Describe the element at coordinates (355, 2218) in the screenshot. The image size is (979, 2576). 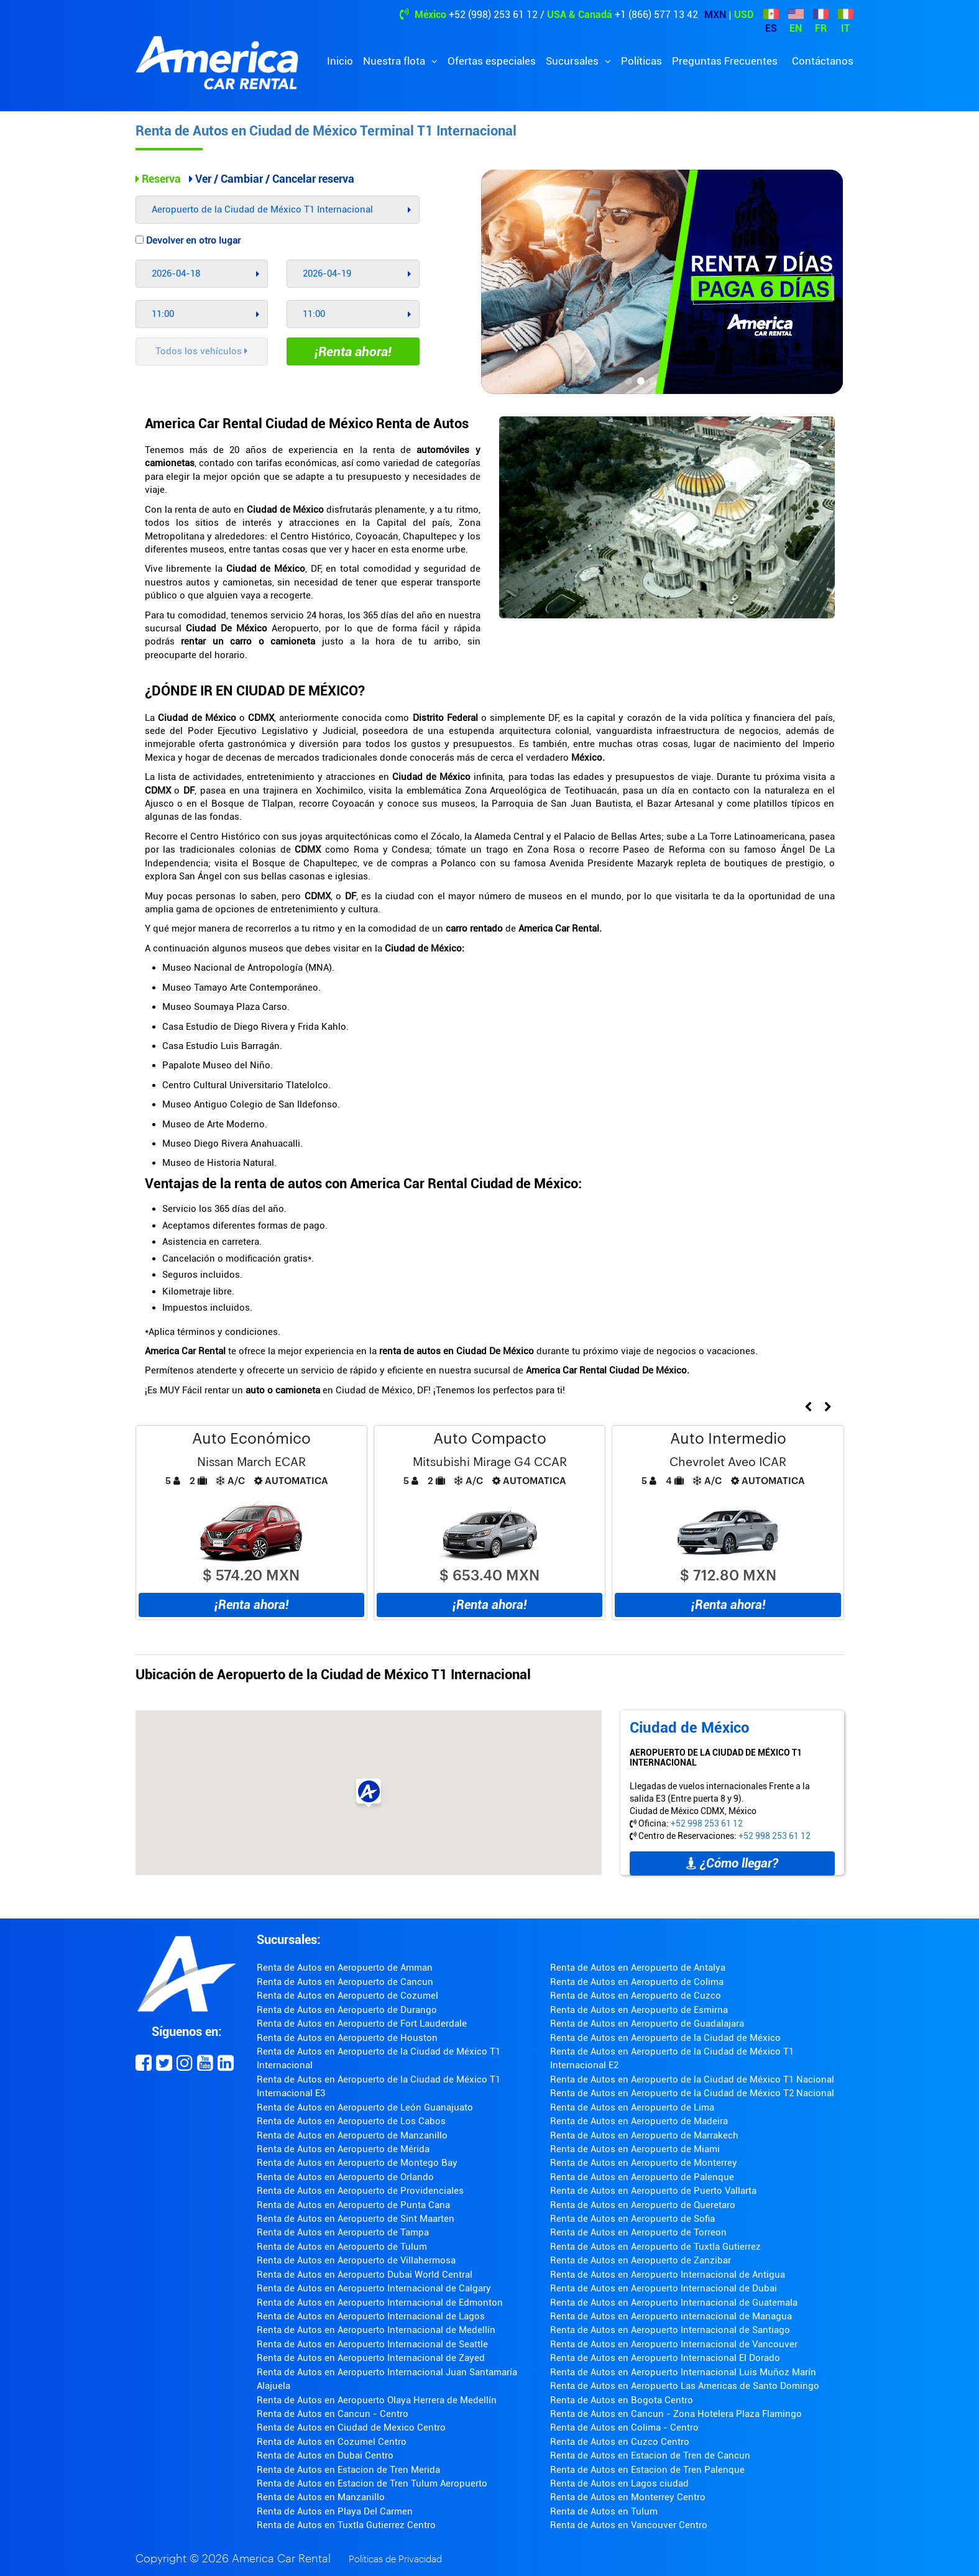
I see `Renta de Autos en Aeropuerto de Sint Maarten` at that location.